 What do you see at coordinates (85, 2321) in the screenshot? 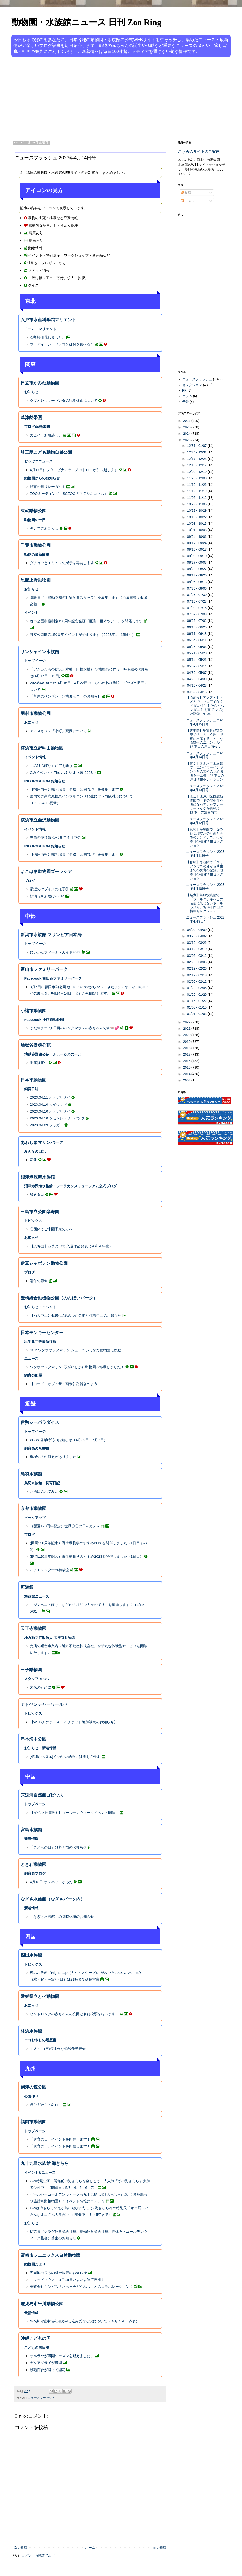
I see `GW期間駐車場利用の申し込み受付状況について（４月１４日締切）` at bounding box center [85, 2321].